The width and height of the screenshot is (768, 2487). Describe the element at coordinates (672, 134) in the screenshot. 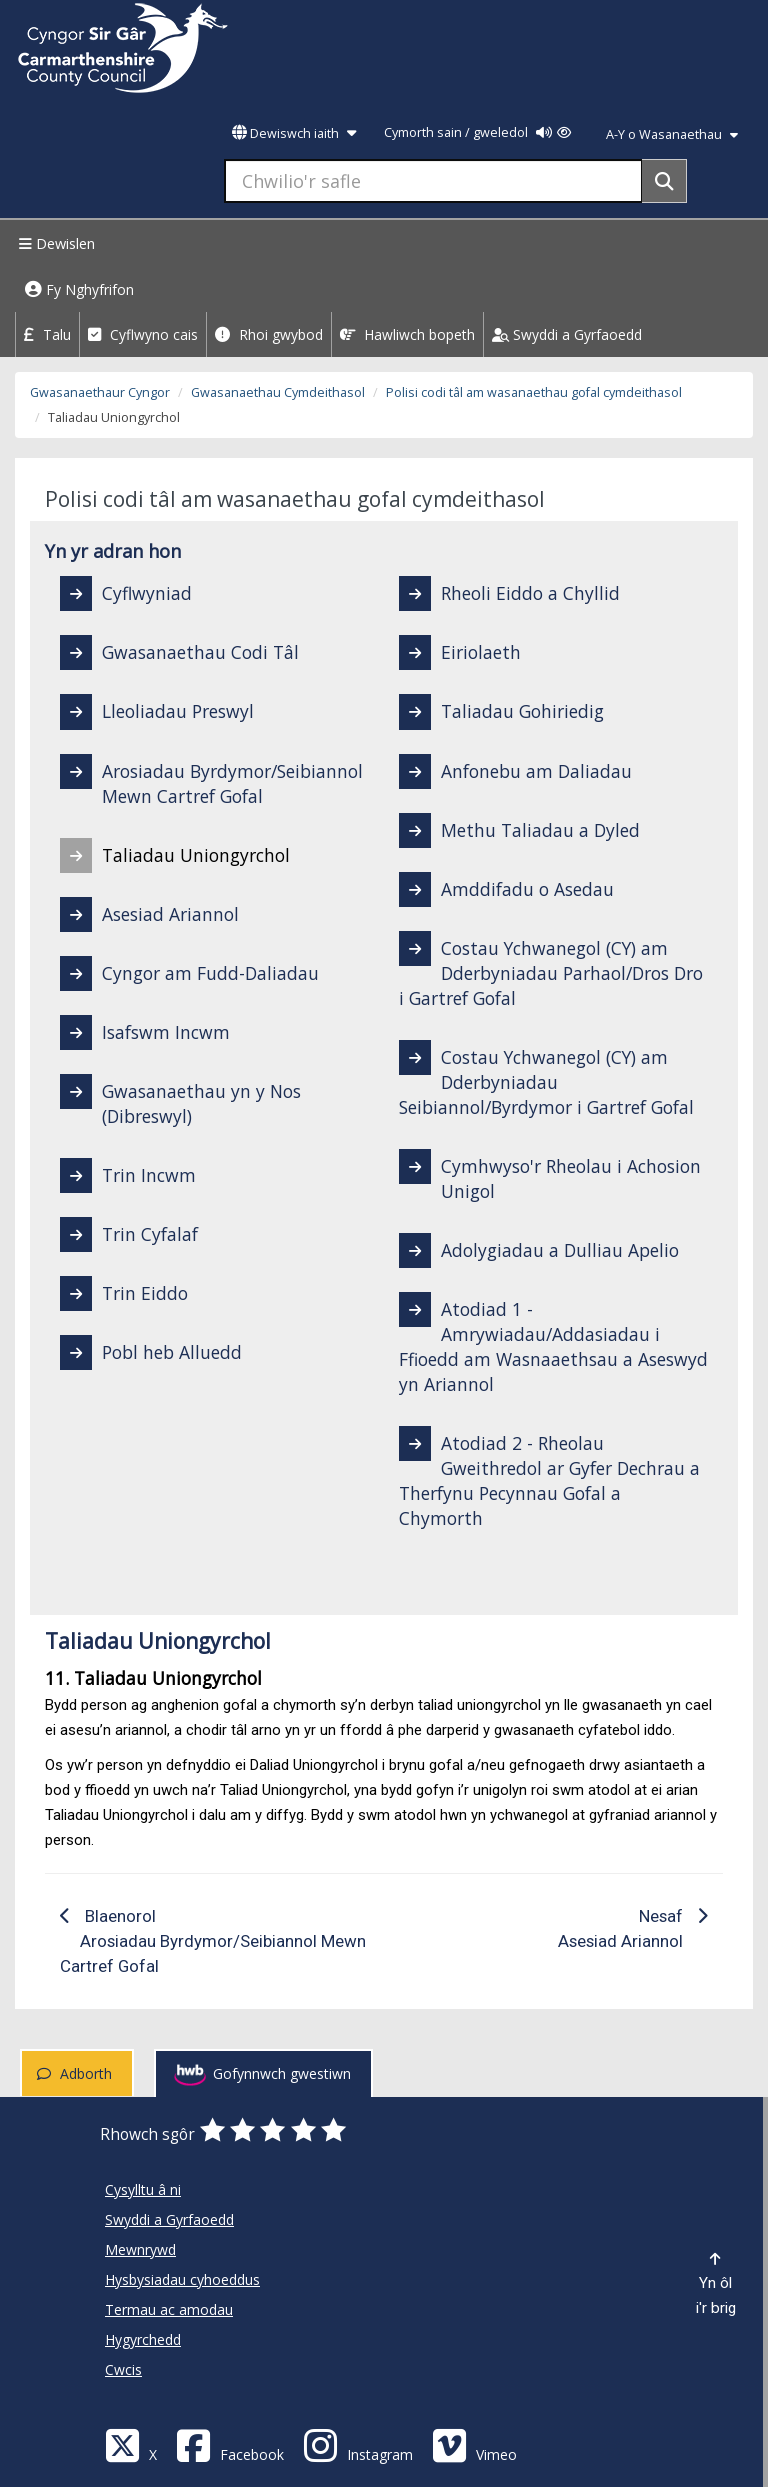

I see `A-Y o Wasanaethau` at that location.